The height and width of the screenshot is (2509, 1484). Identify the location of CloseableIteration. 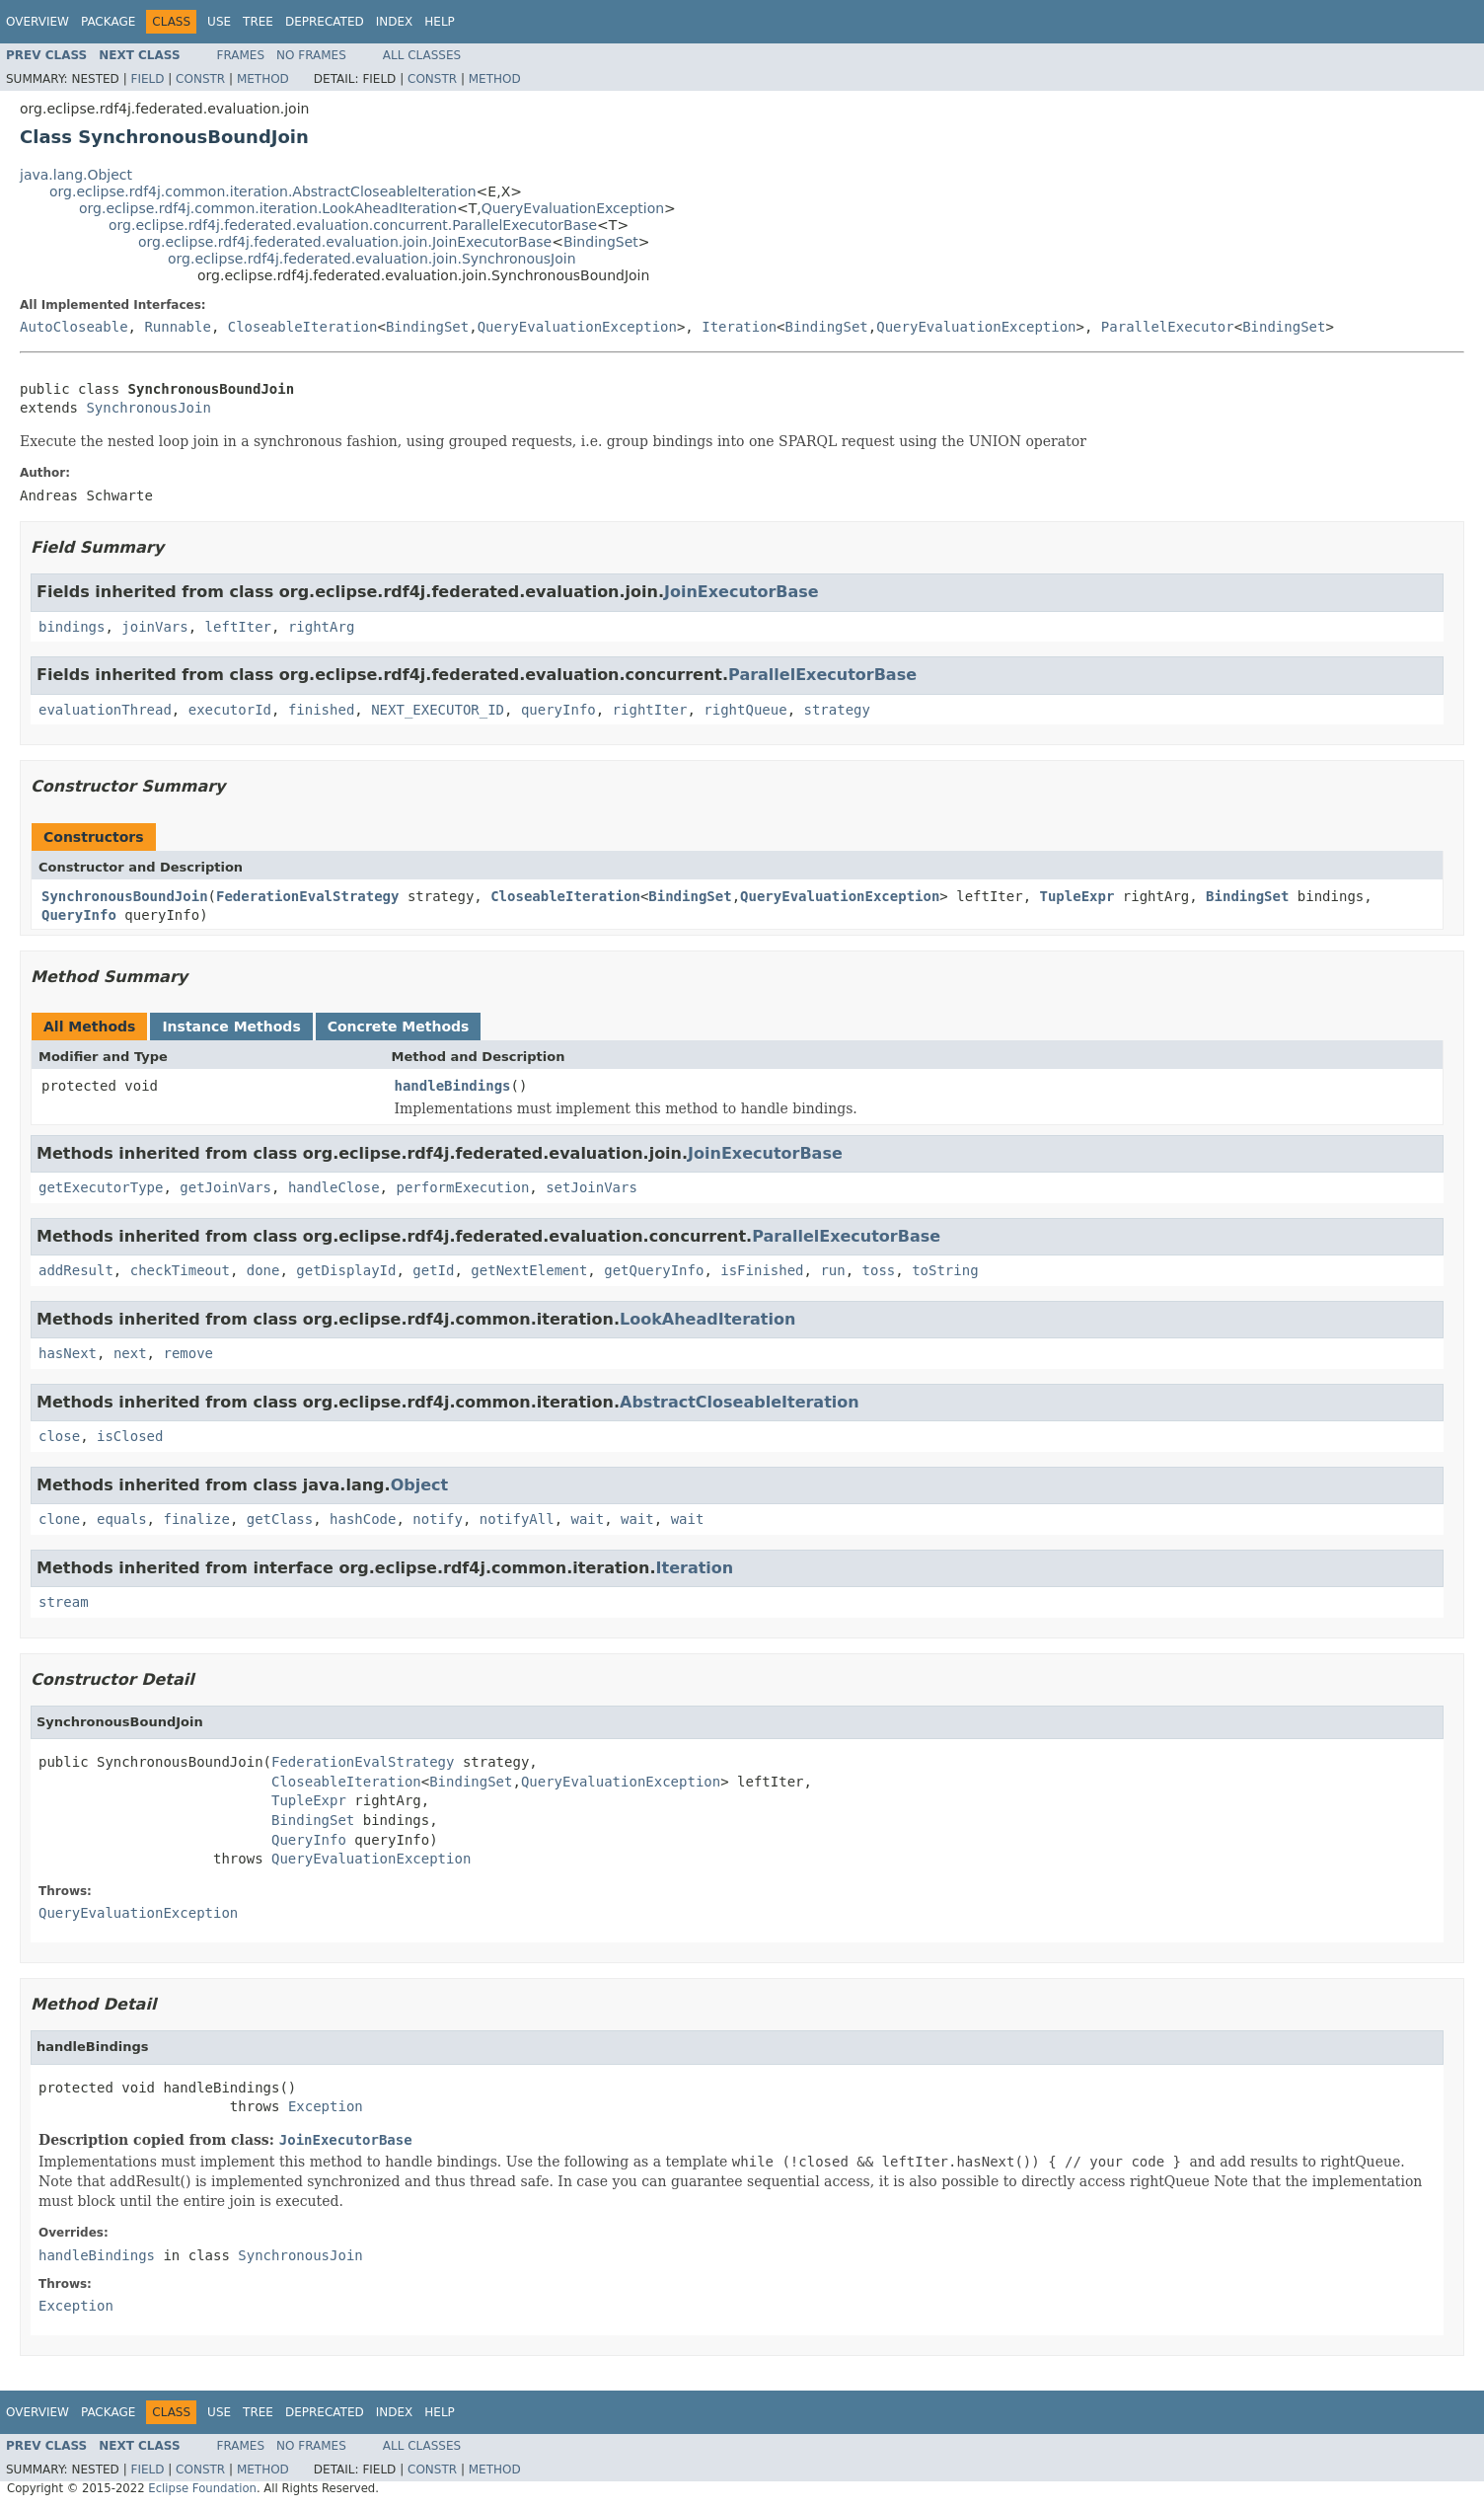
(303, 327).